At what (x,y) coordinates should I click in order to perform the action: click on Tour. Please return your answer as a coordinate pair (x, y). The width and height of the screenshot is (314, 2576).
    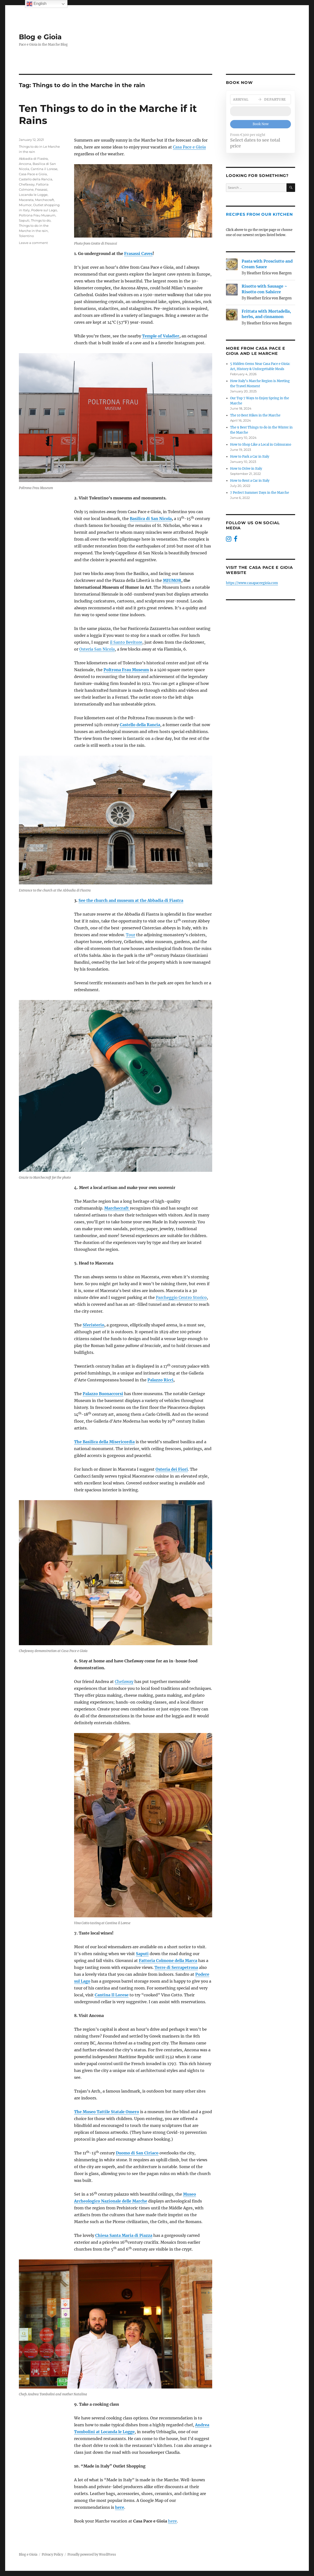
    Looking at the image, I should click on (130, 934).